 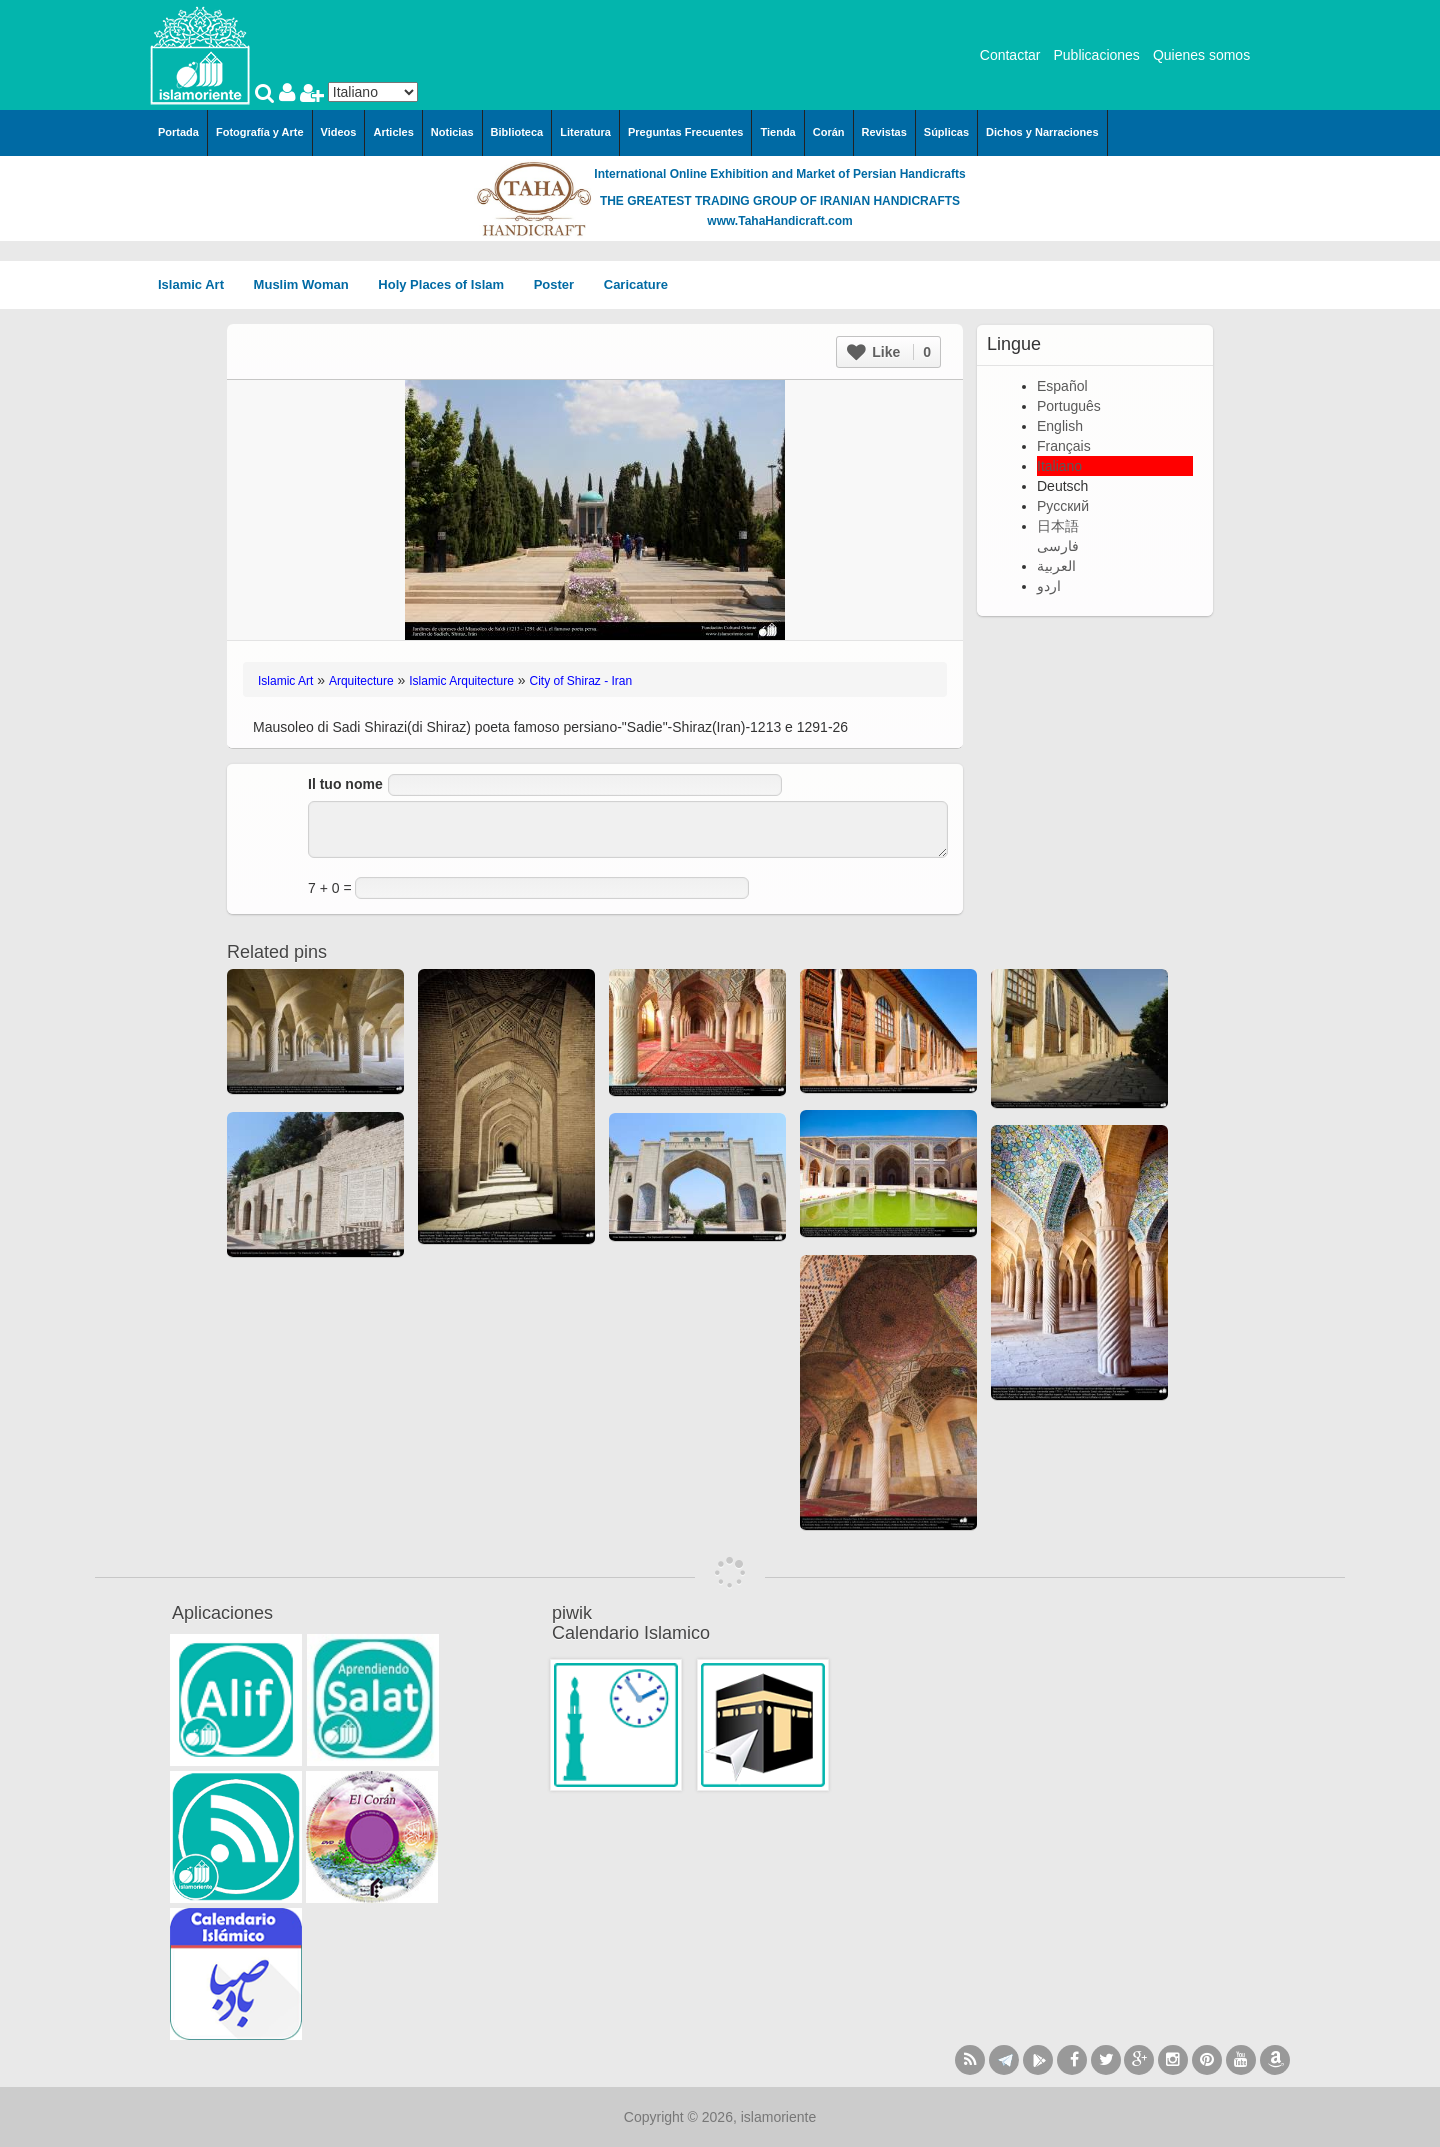 What do you see at coordinates (1056, 566) in the screenshot?
I see `العربية` at bounding box center [1056, 566].